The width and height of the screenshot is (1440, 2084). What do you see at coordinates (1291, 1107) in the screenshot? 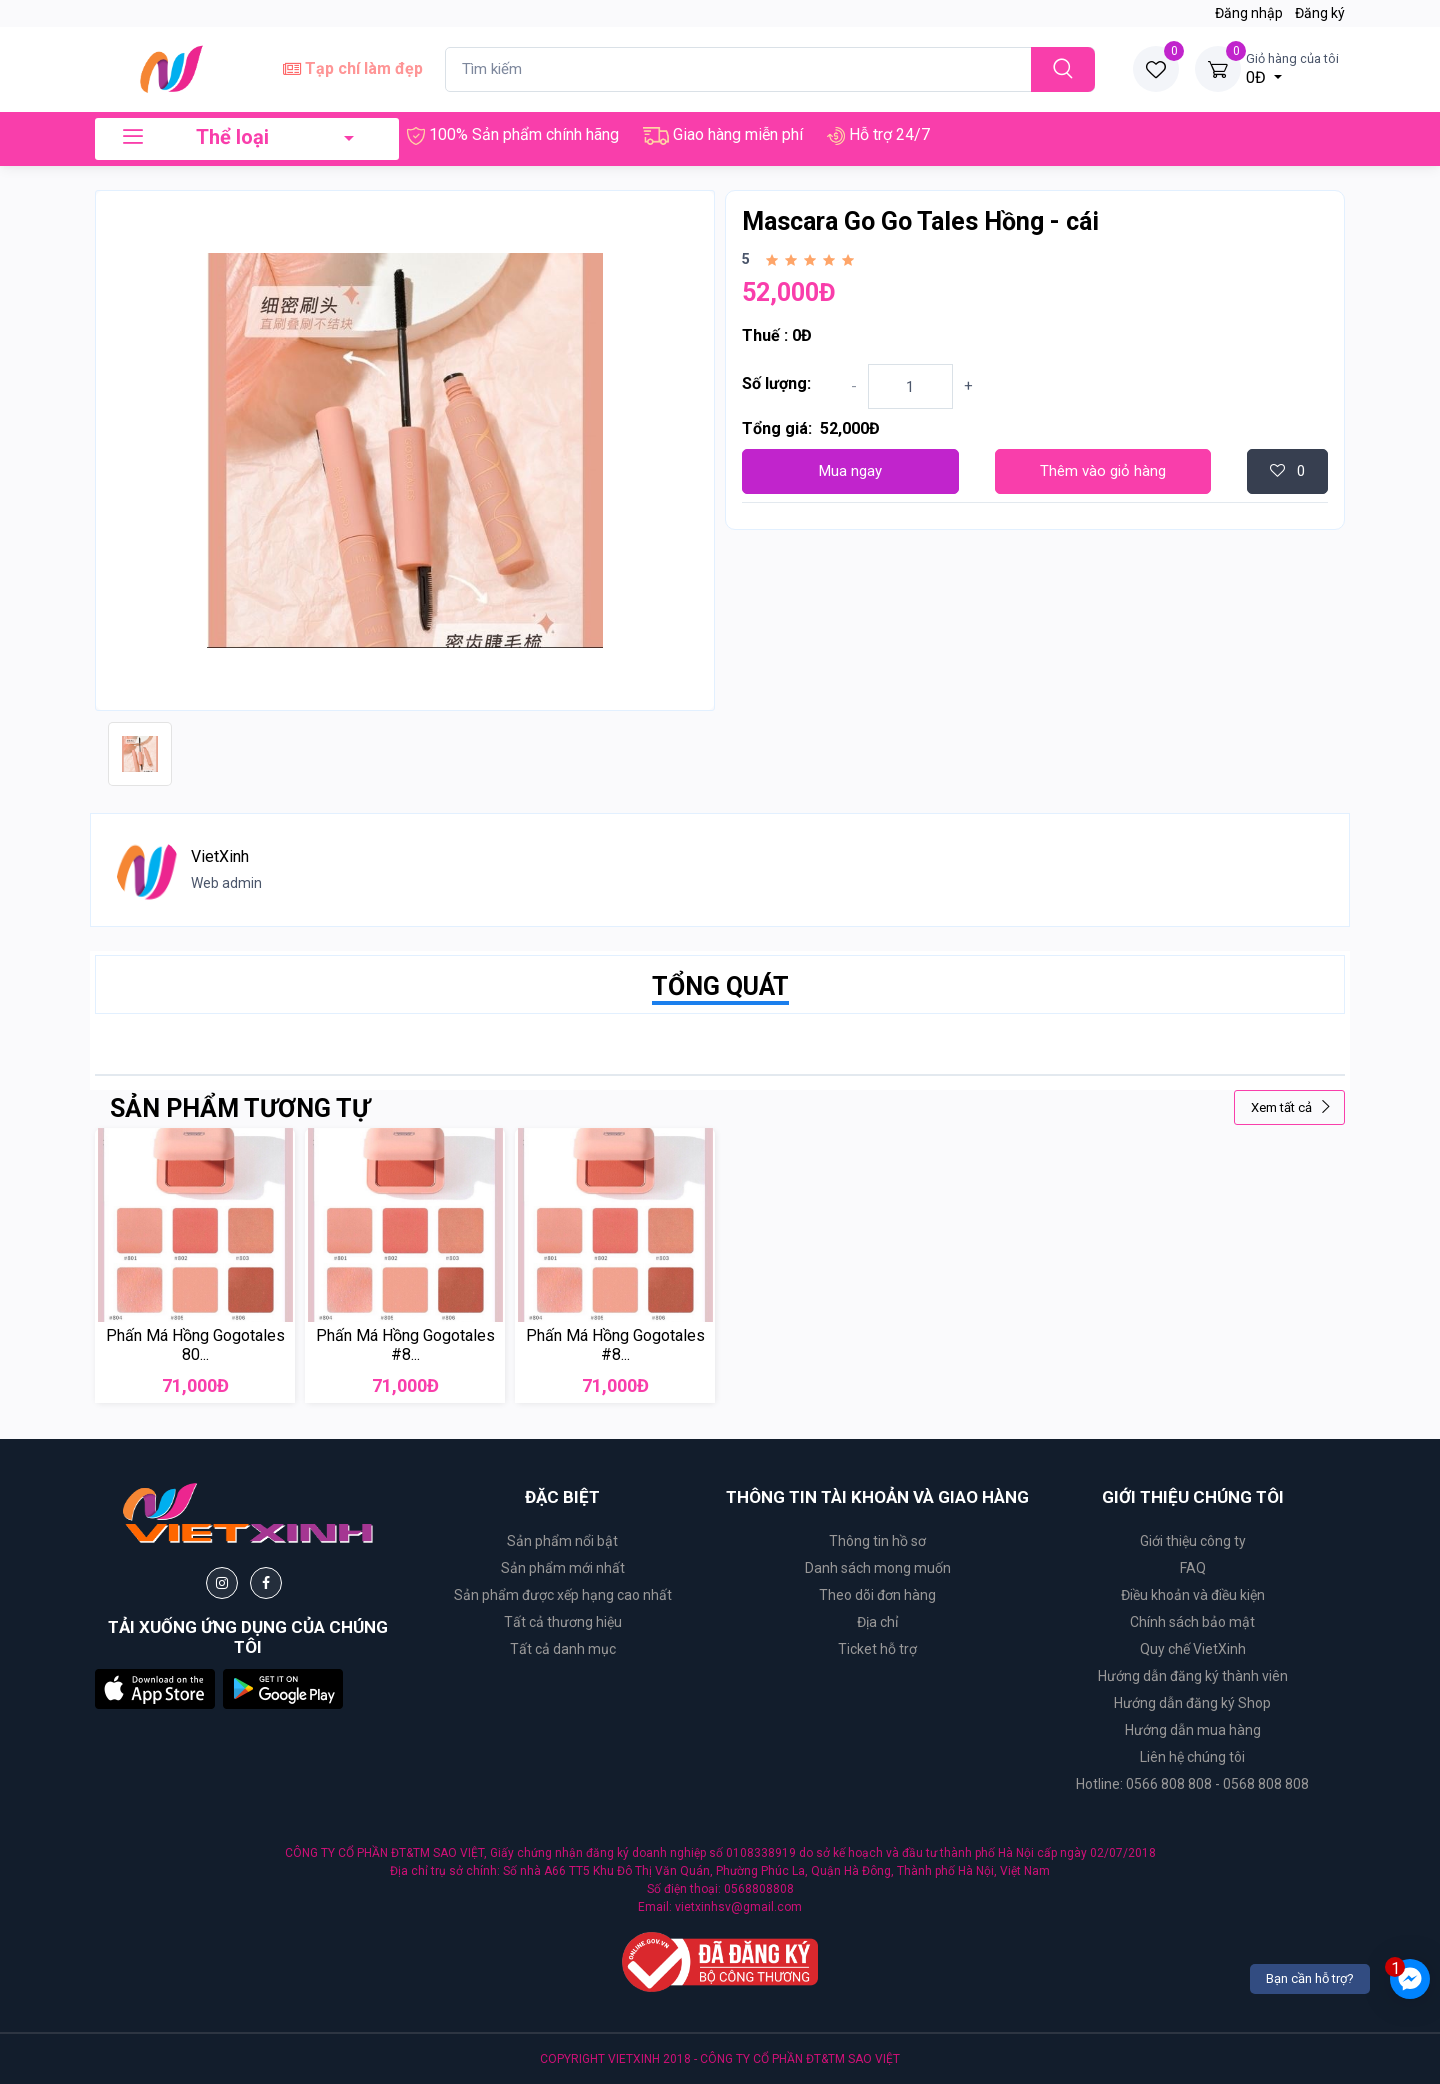
I see `Xem tất cả` at bounding box center [1291, 1107].